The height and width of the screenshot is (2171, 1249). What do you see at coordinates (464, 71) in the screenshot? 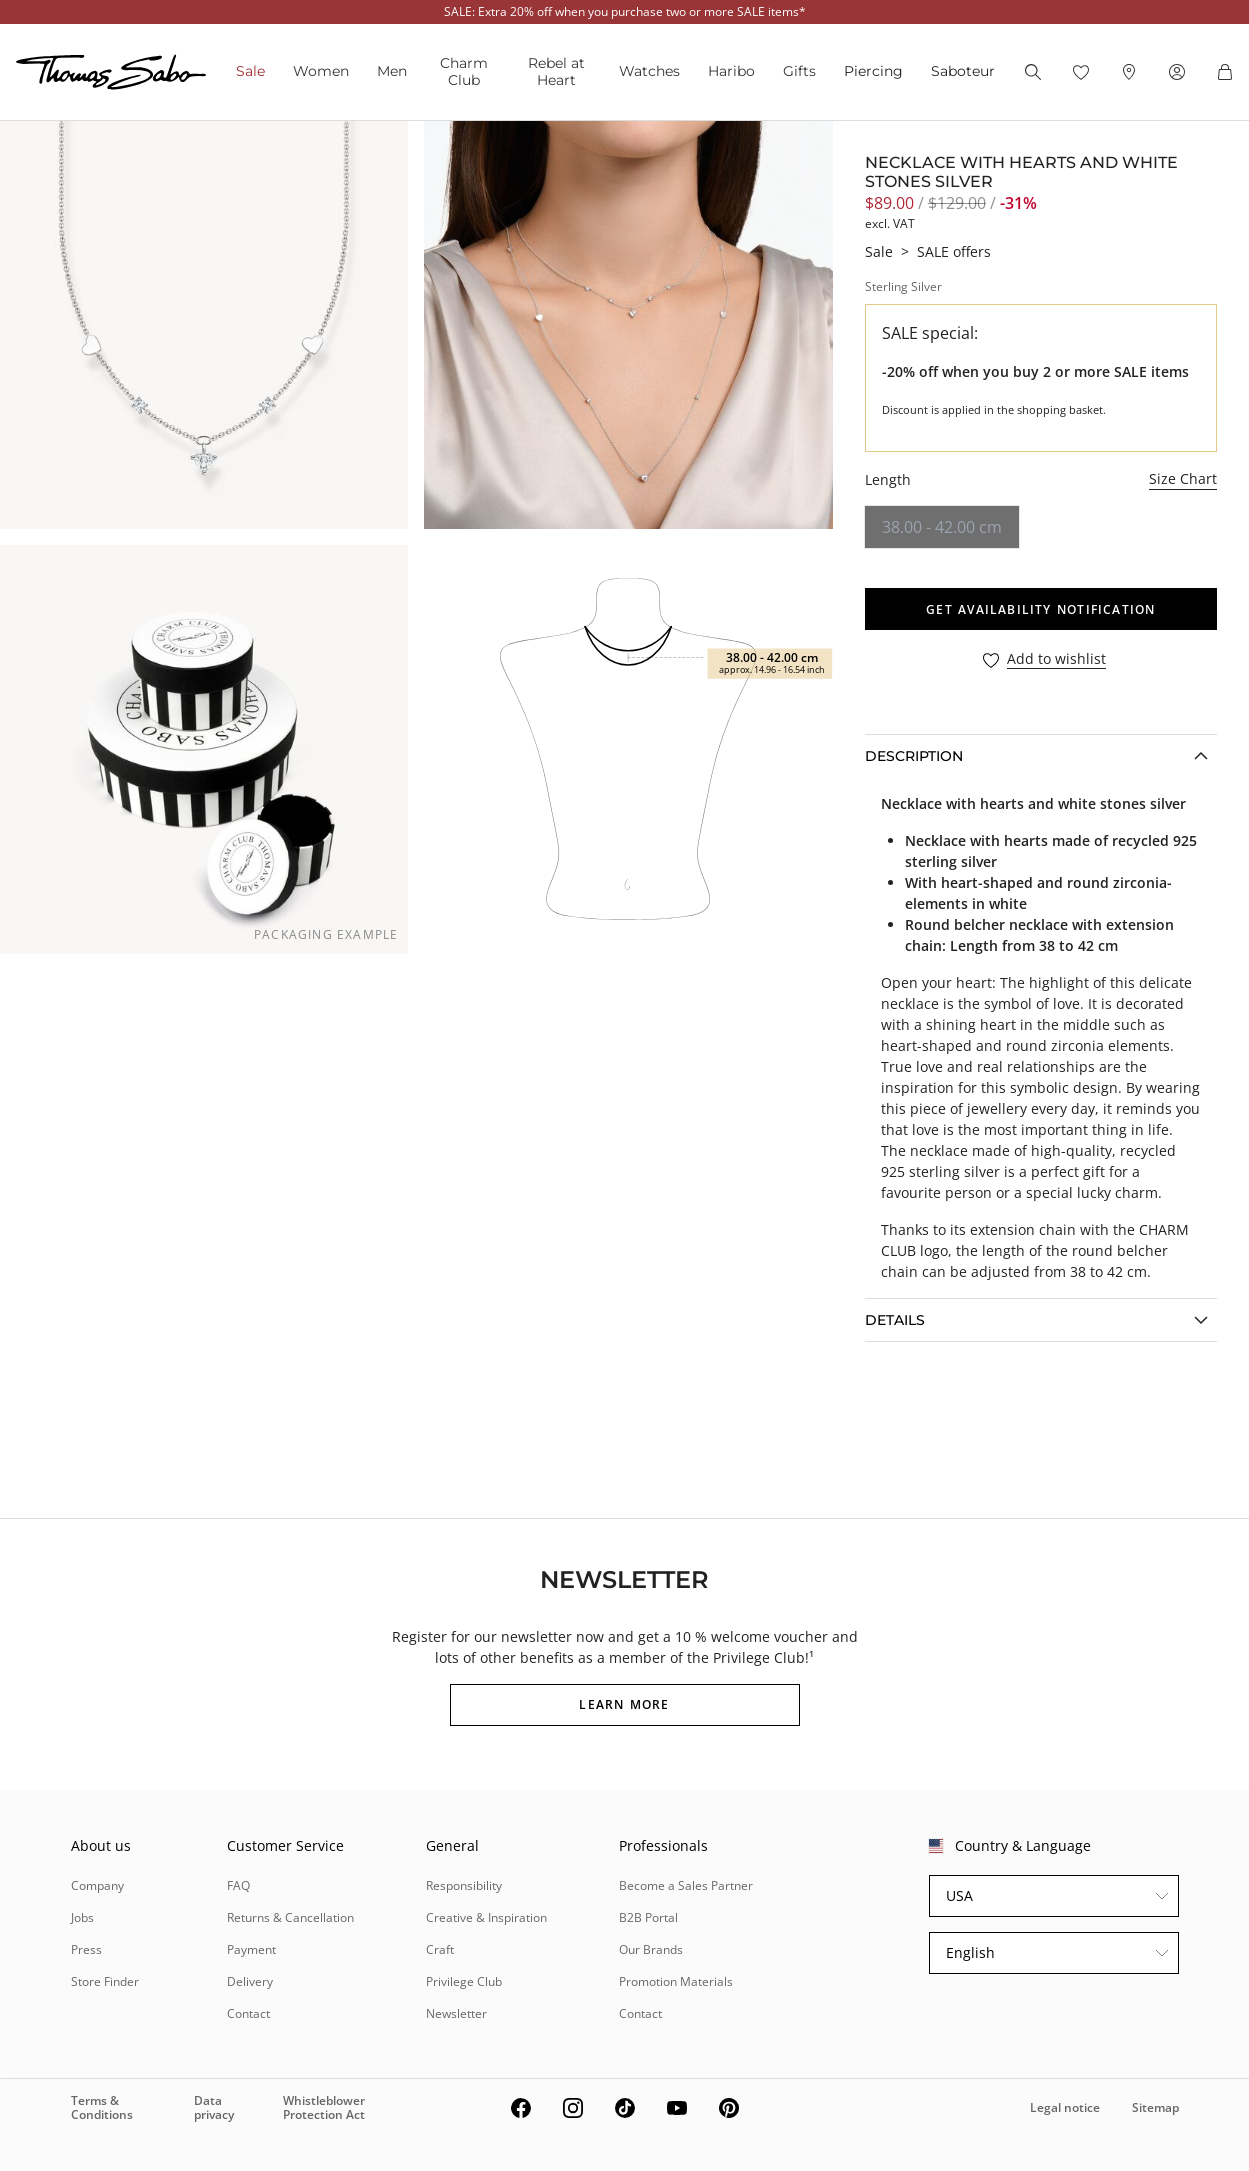
I see `Charm Club` at bounding box center [464, 71].